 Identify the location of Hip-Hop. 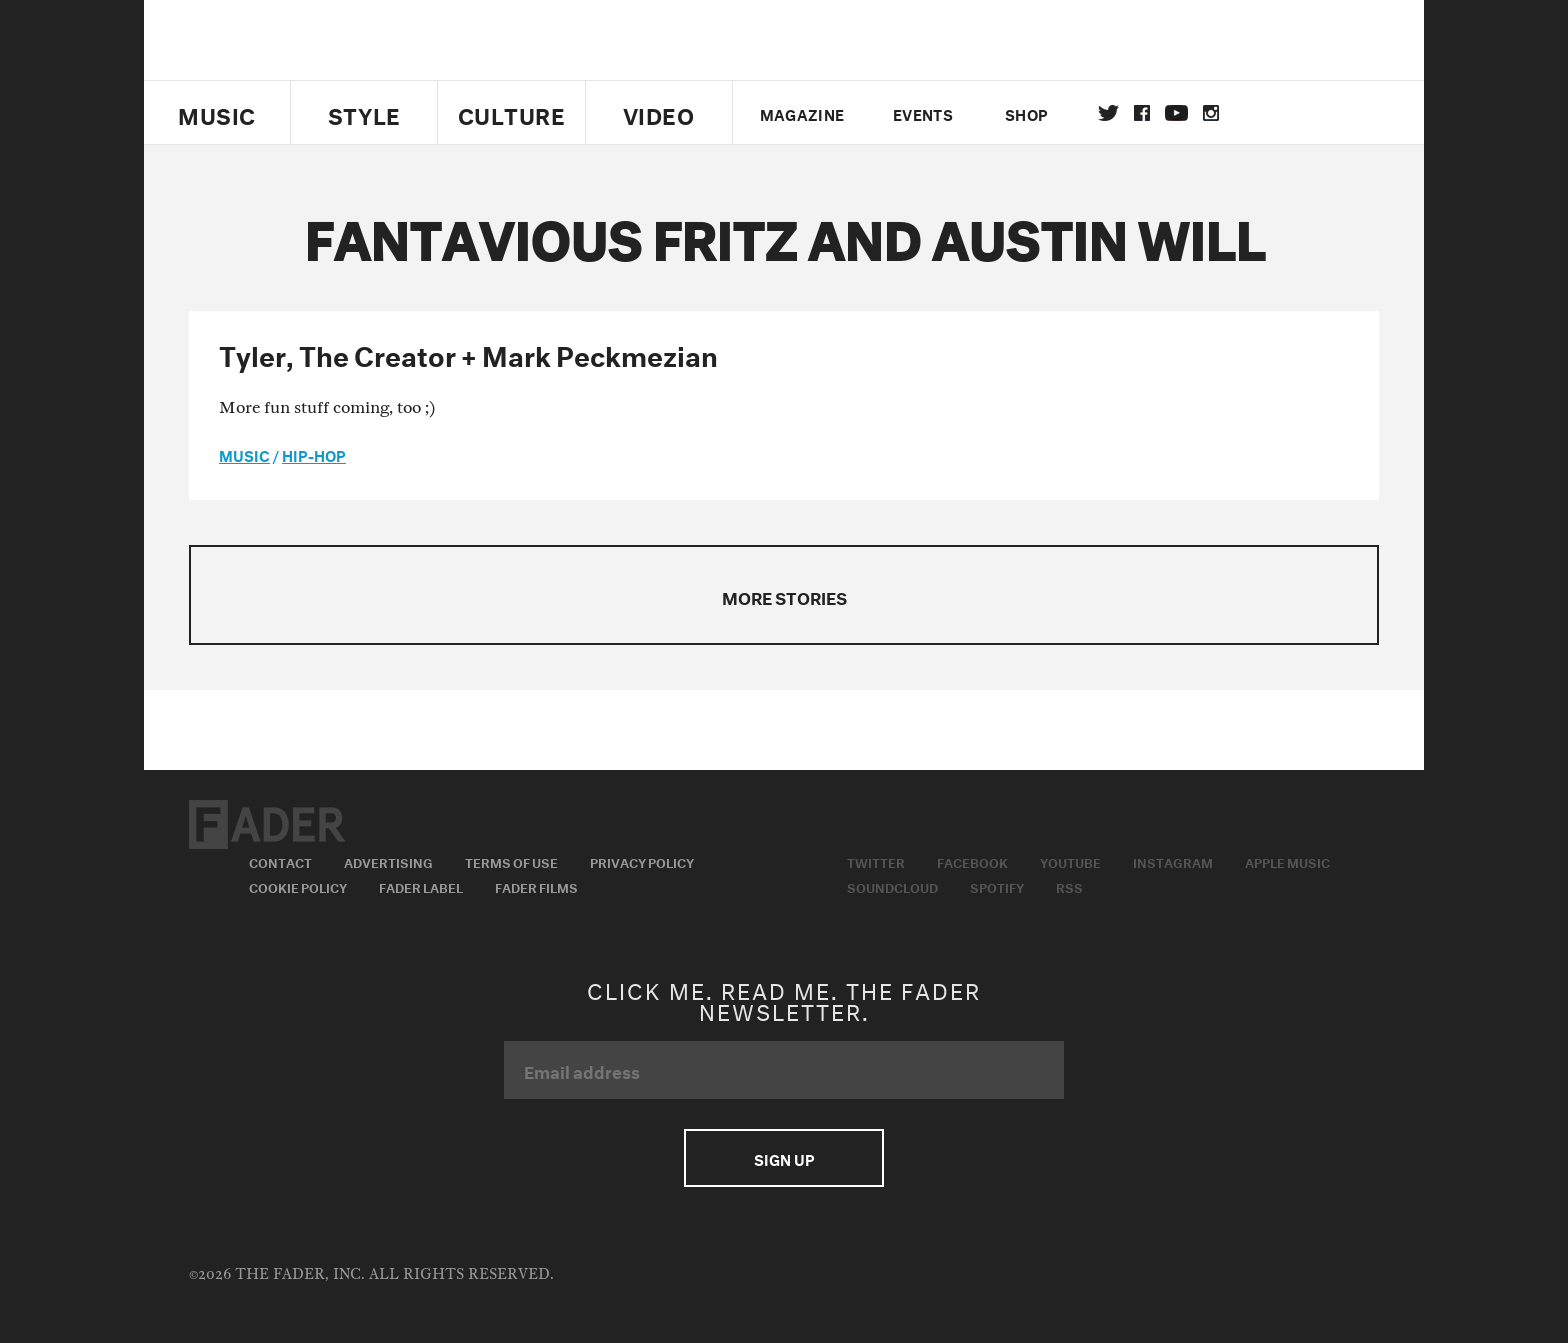
(314, 454).